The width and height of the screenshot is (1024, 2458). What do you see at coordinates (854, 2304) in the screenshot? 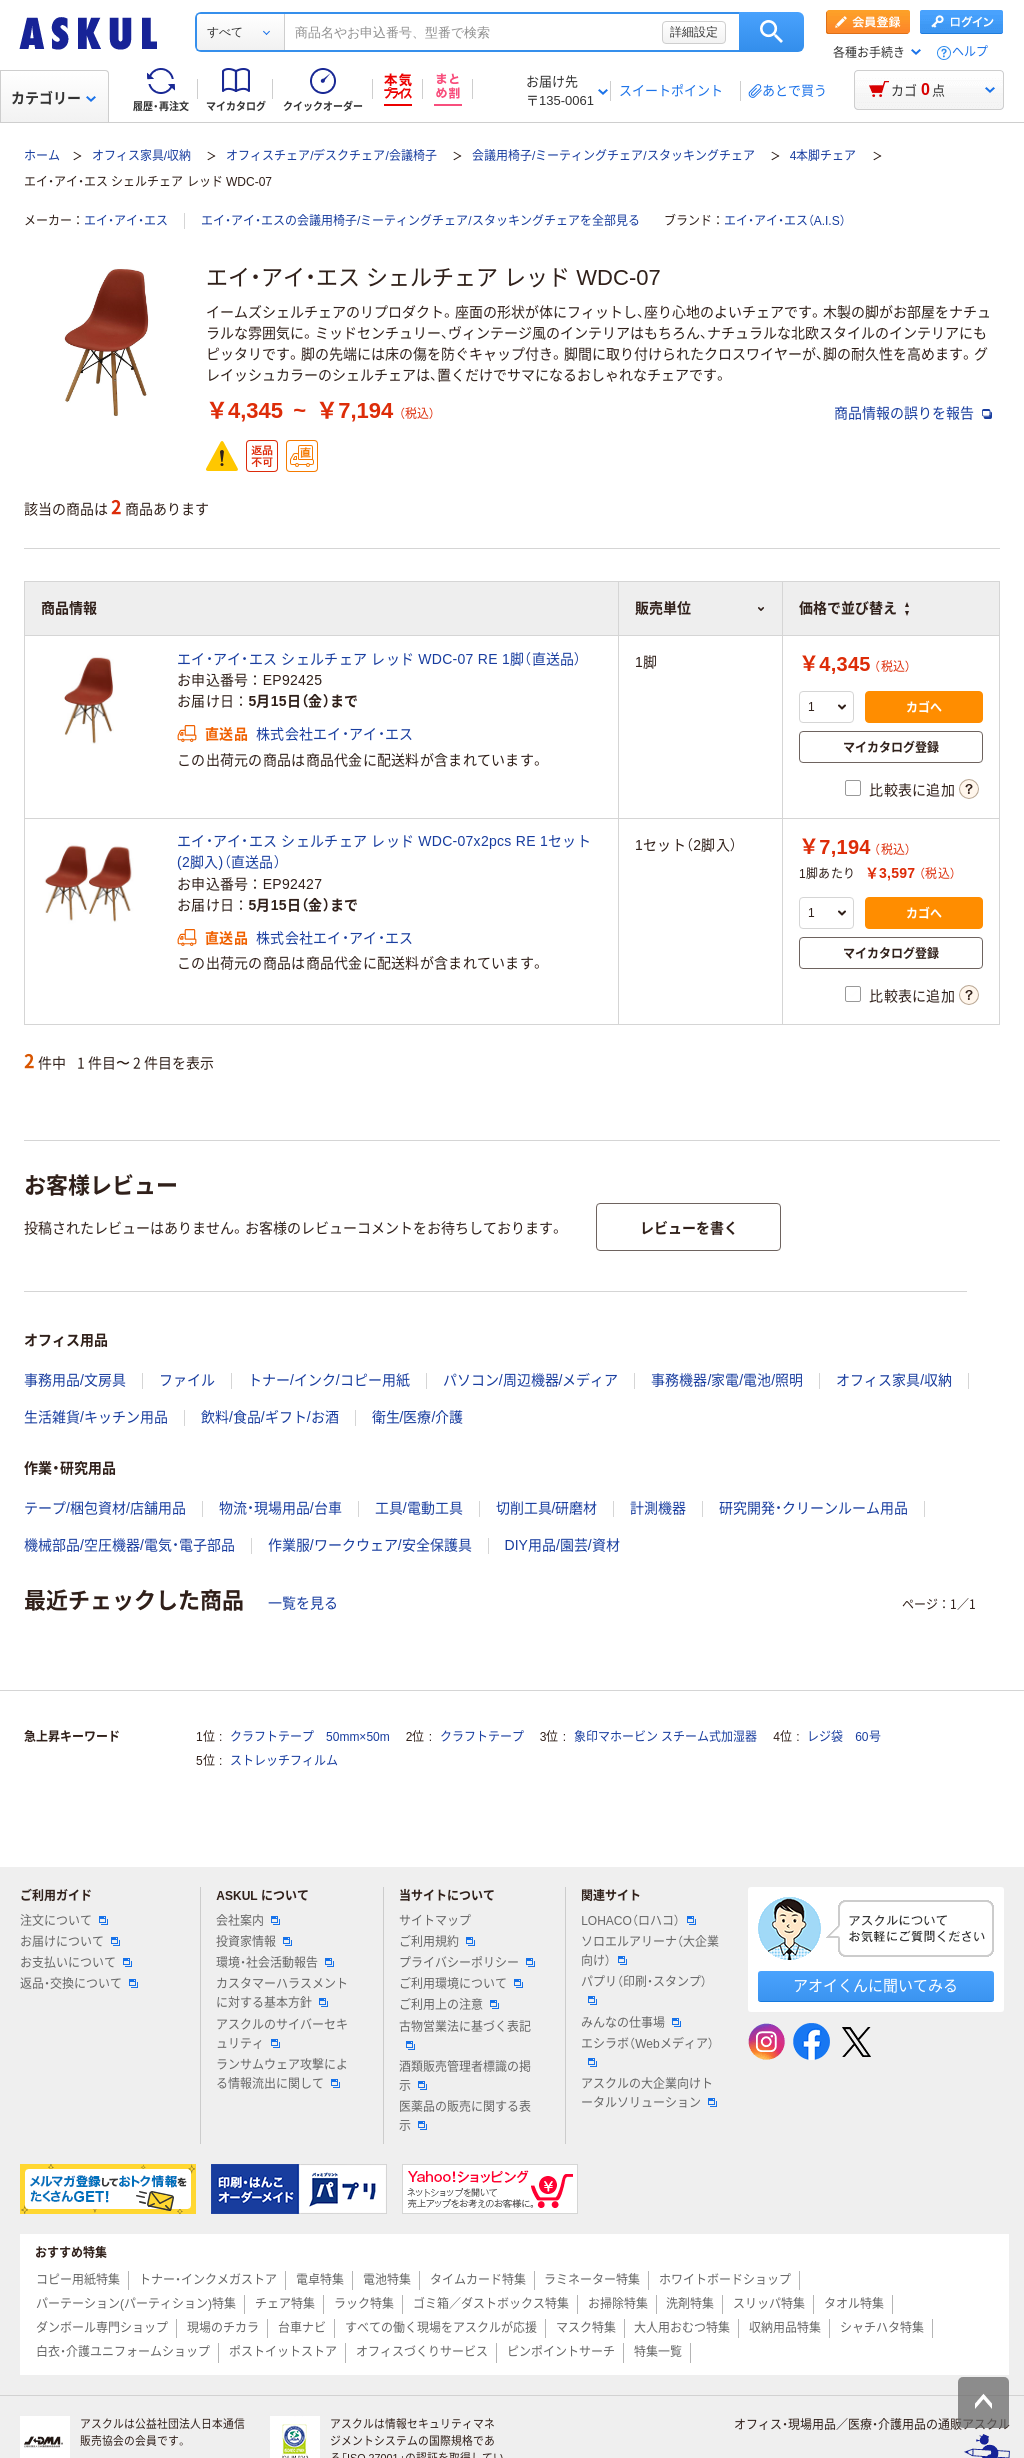
I see `タオル特集` at bounding box center [854, 2304].